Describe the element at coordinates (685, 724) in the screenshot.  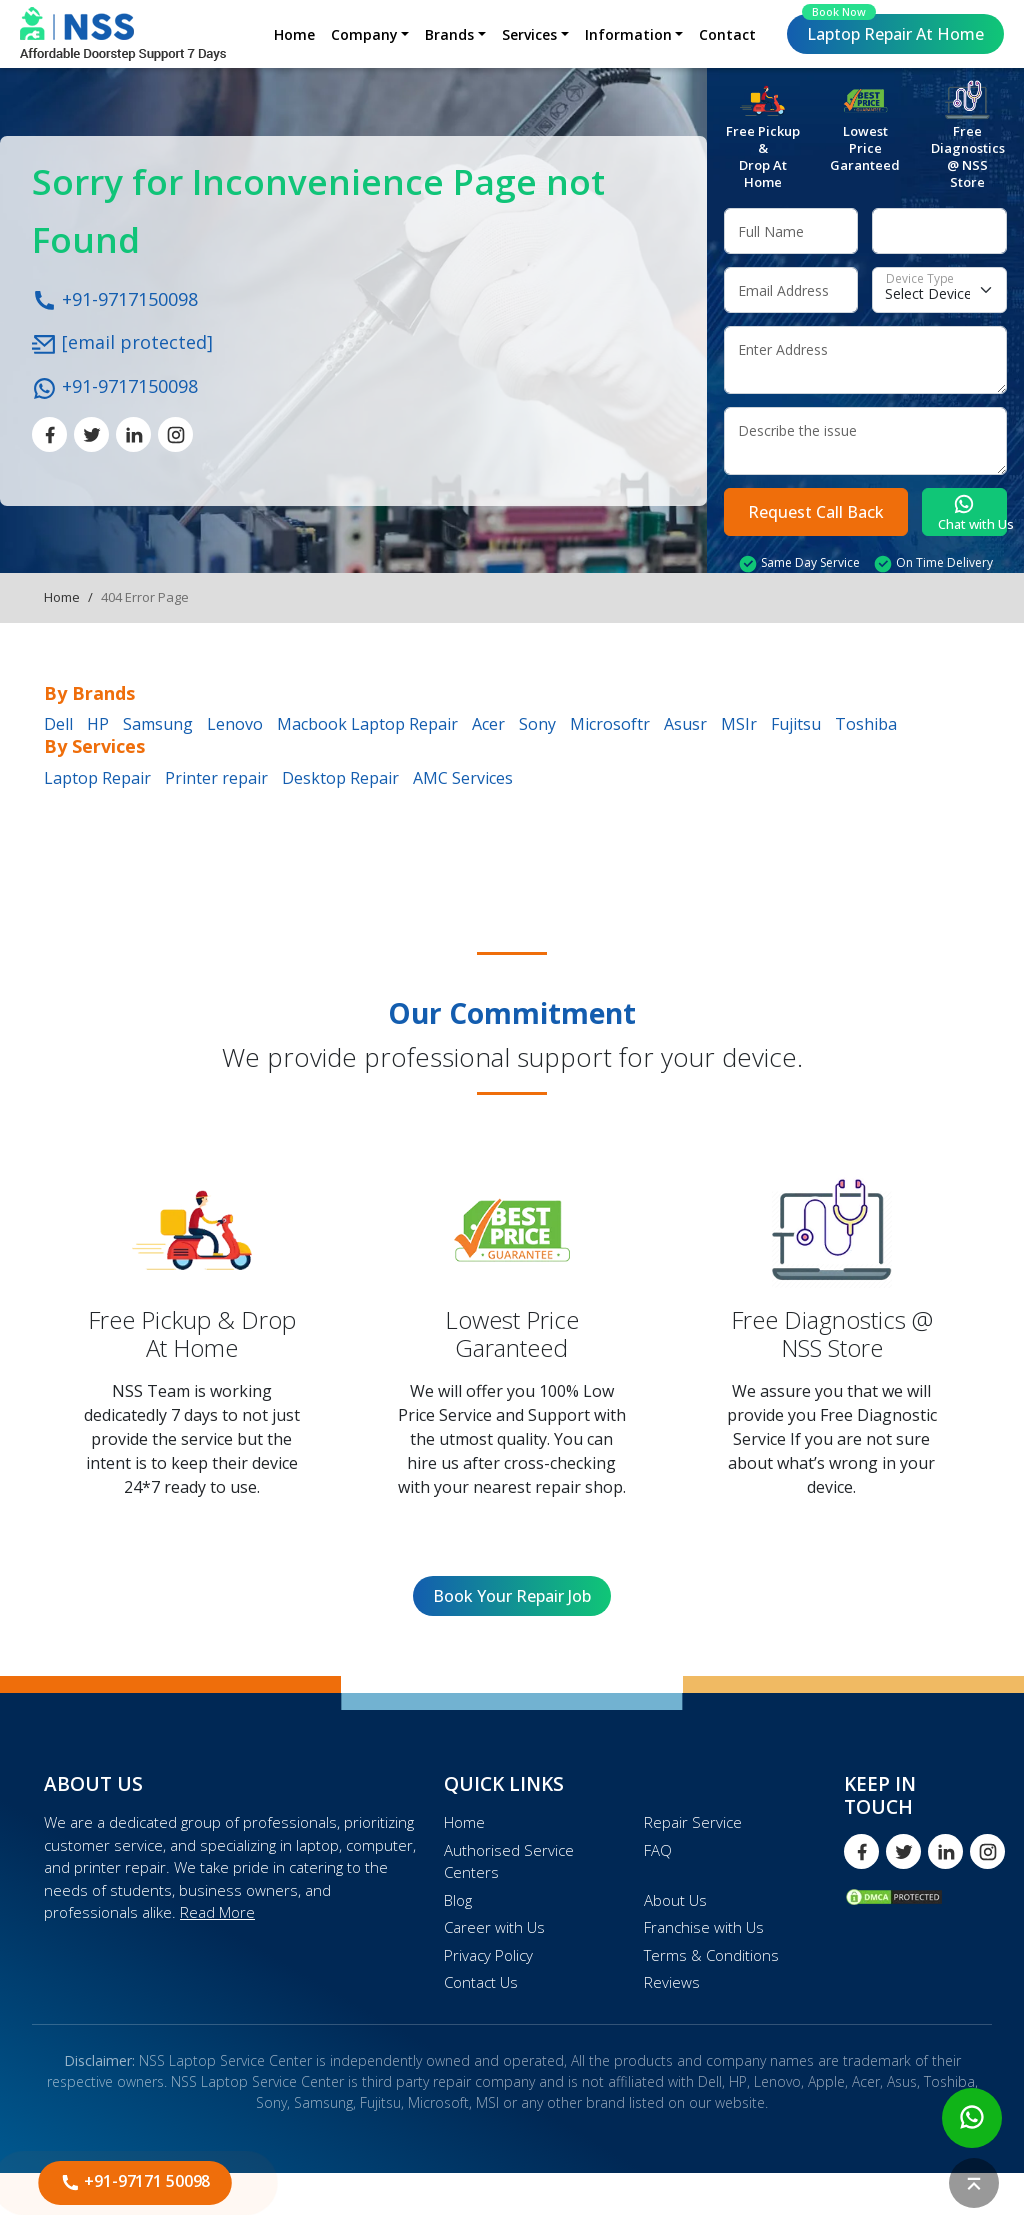
I see `Asusr` at that location.